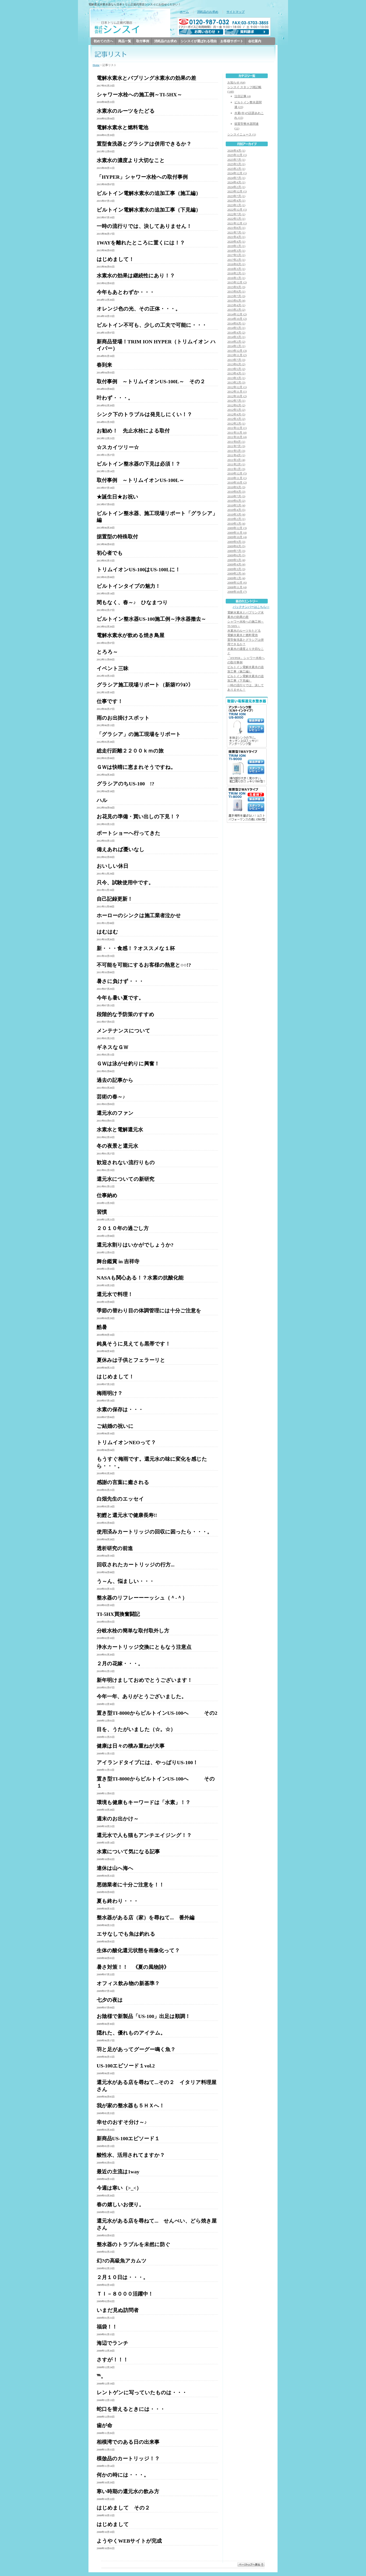 Image resolution: width=366 pixels, height=2576 pixels. Describe the element at coordinates (236, 296) in the screenshot. I see `2015年7月 (3)` at that location.